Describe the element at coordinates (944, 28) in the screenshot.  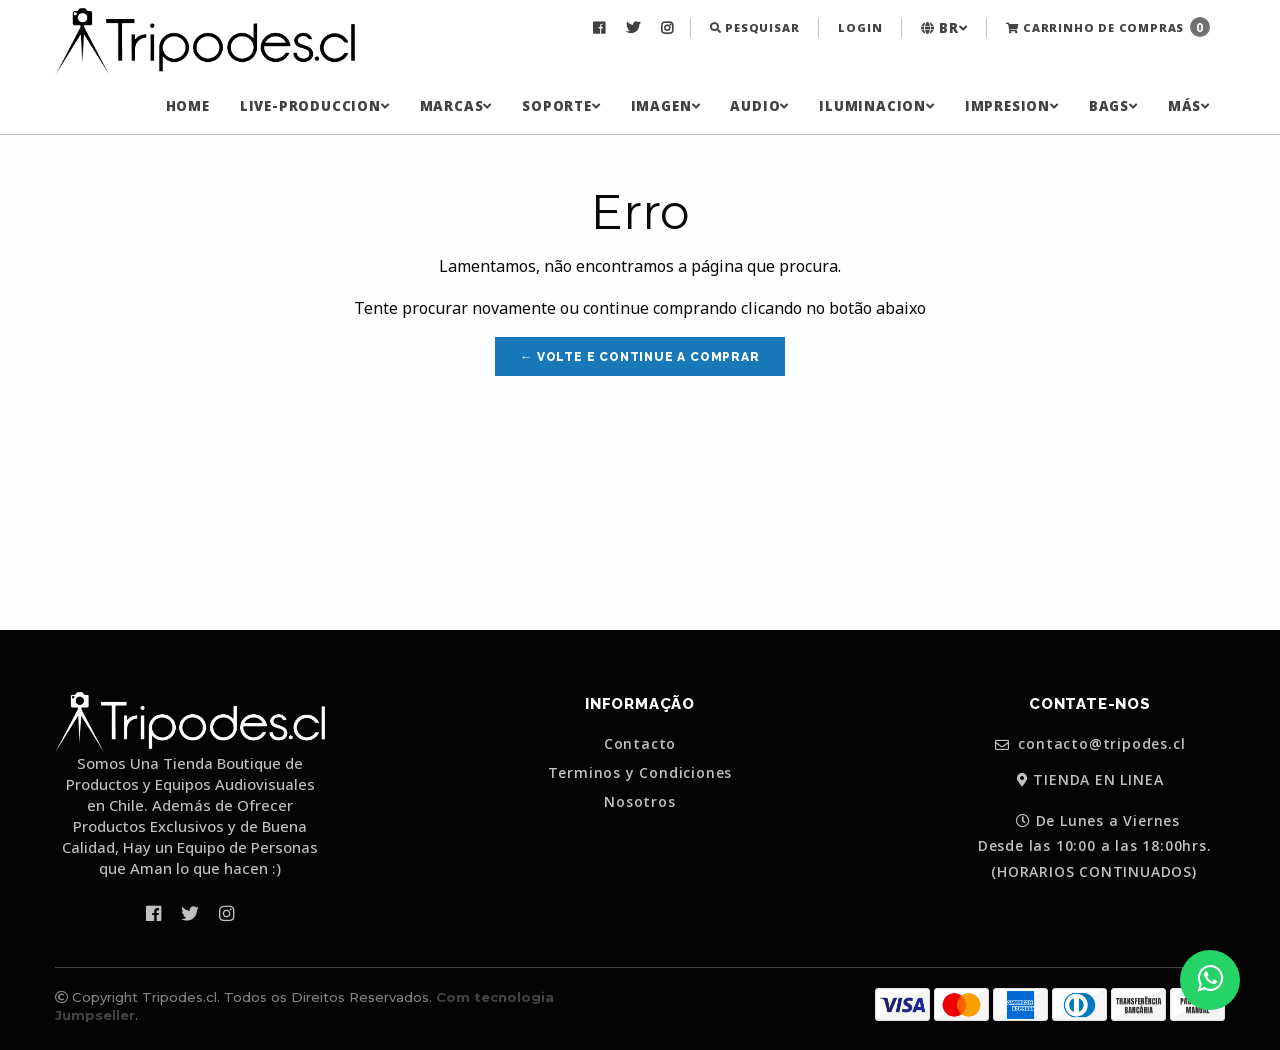
I see `br [button]` at that location.